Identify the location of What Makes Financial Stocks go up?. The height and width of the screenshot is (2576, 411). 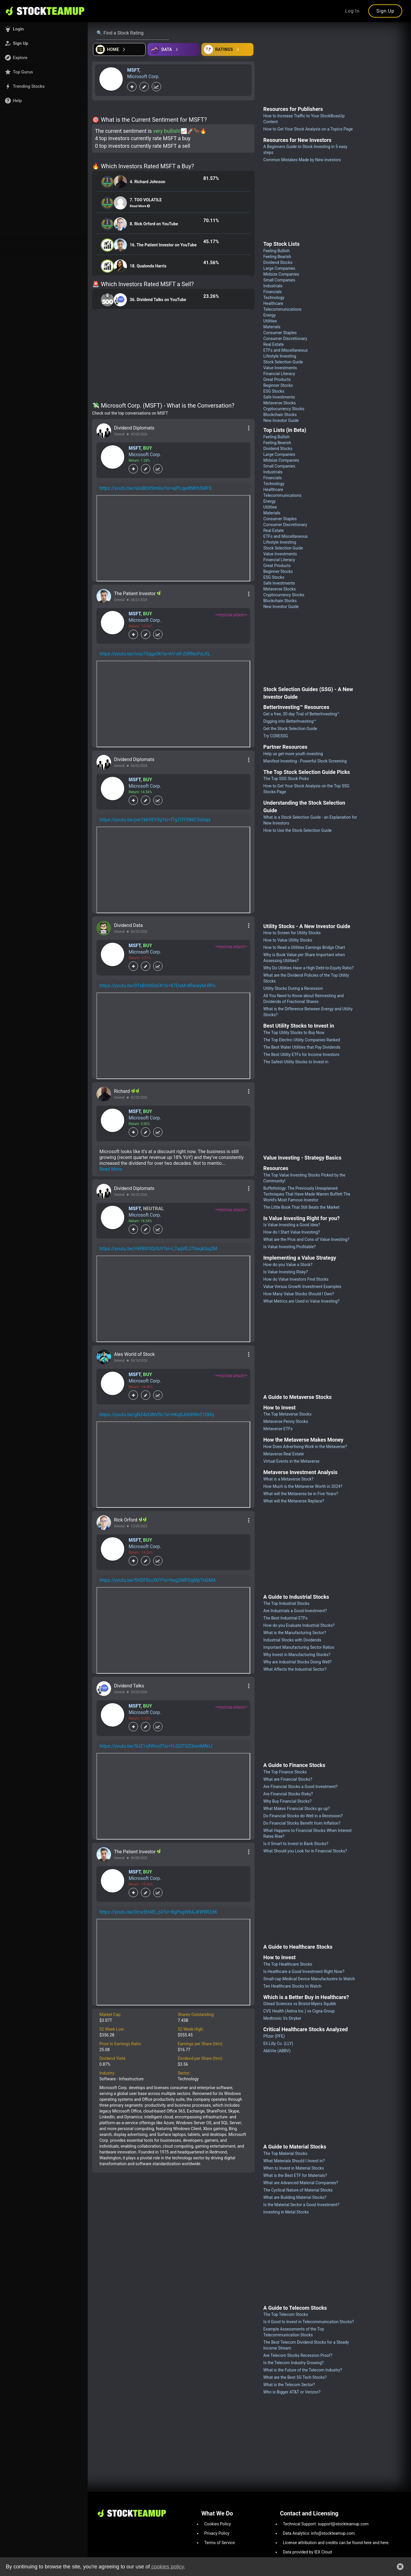
(296, 1808).